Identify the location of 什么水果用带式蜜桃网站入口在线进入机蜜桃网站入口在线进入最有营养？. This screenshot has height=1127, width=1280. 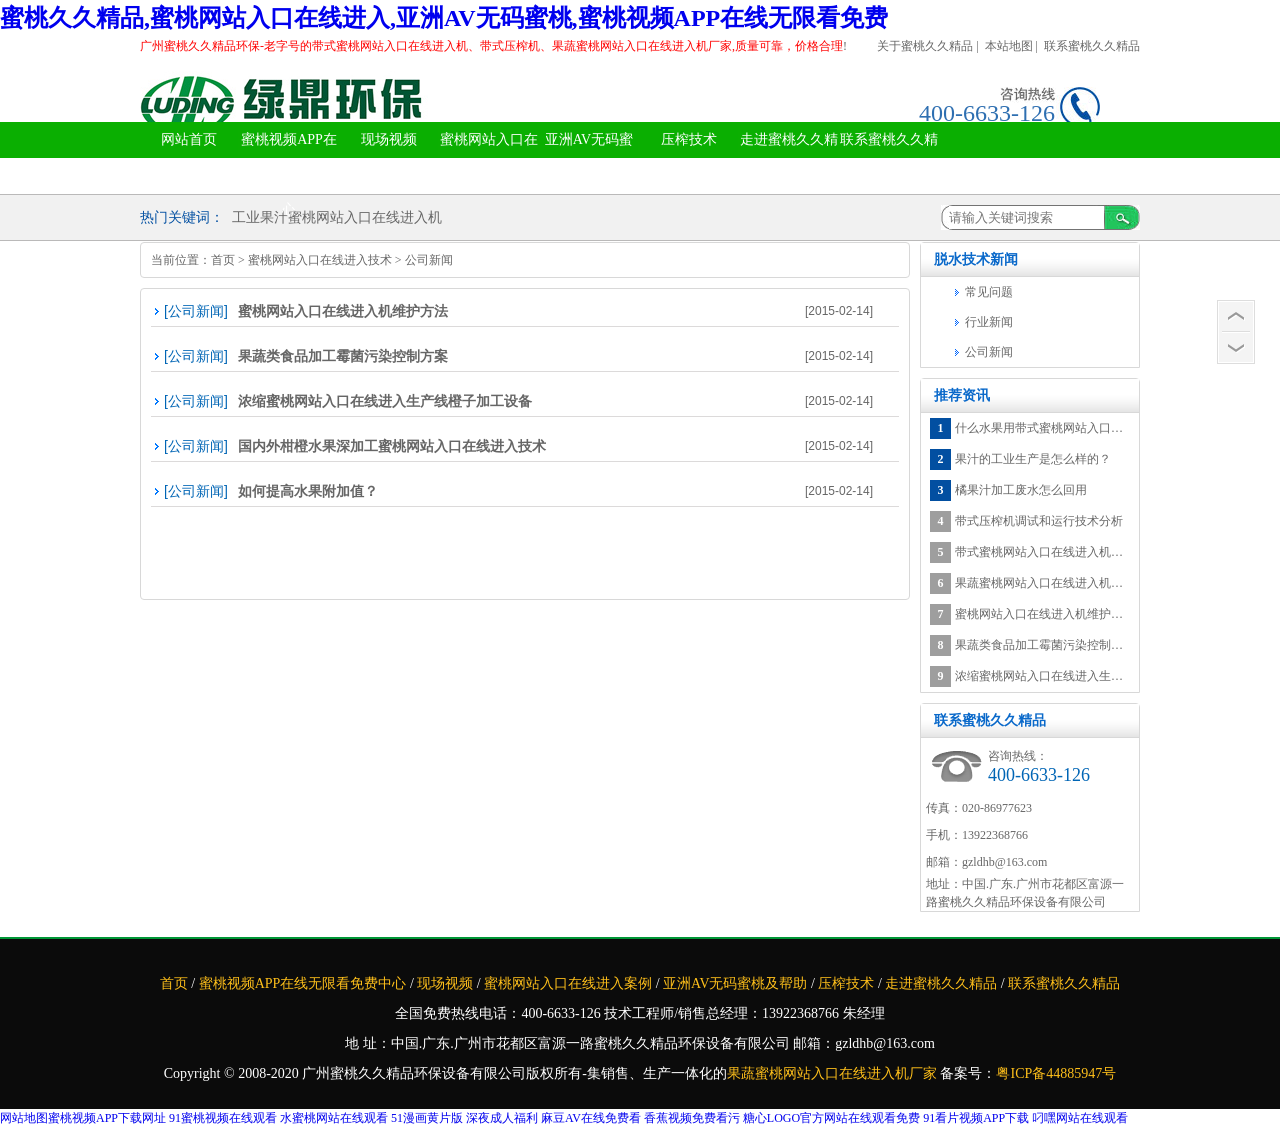
(1042, 428).